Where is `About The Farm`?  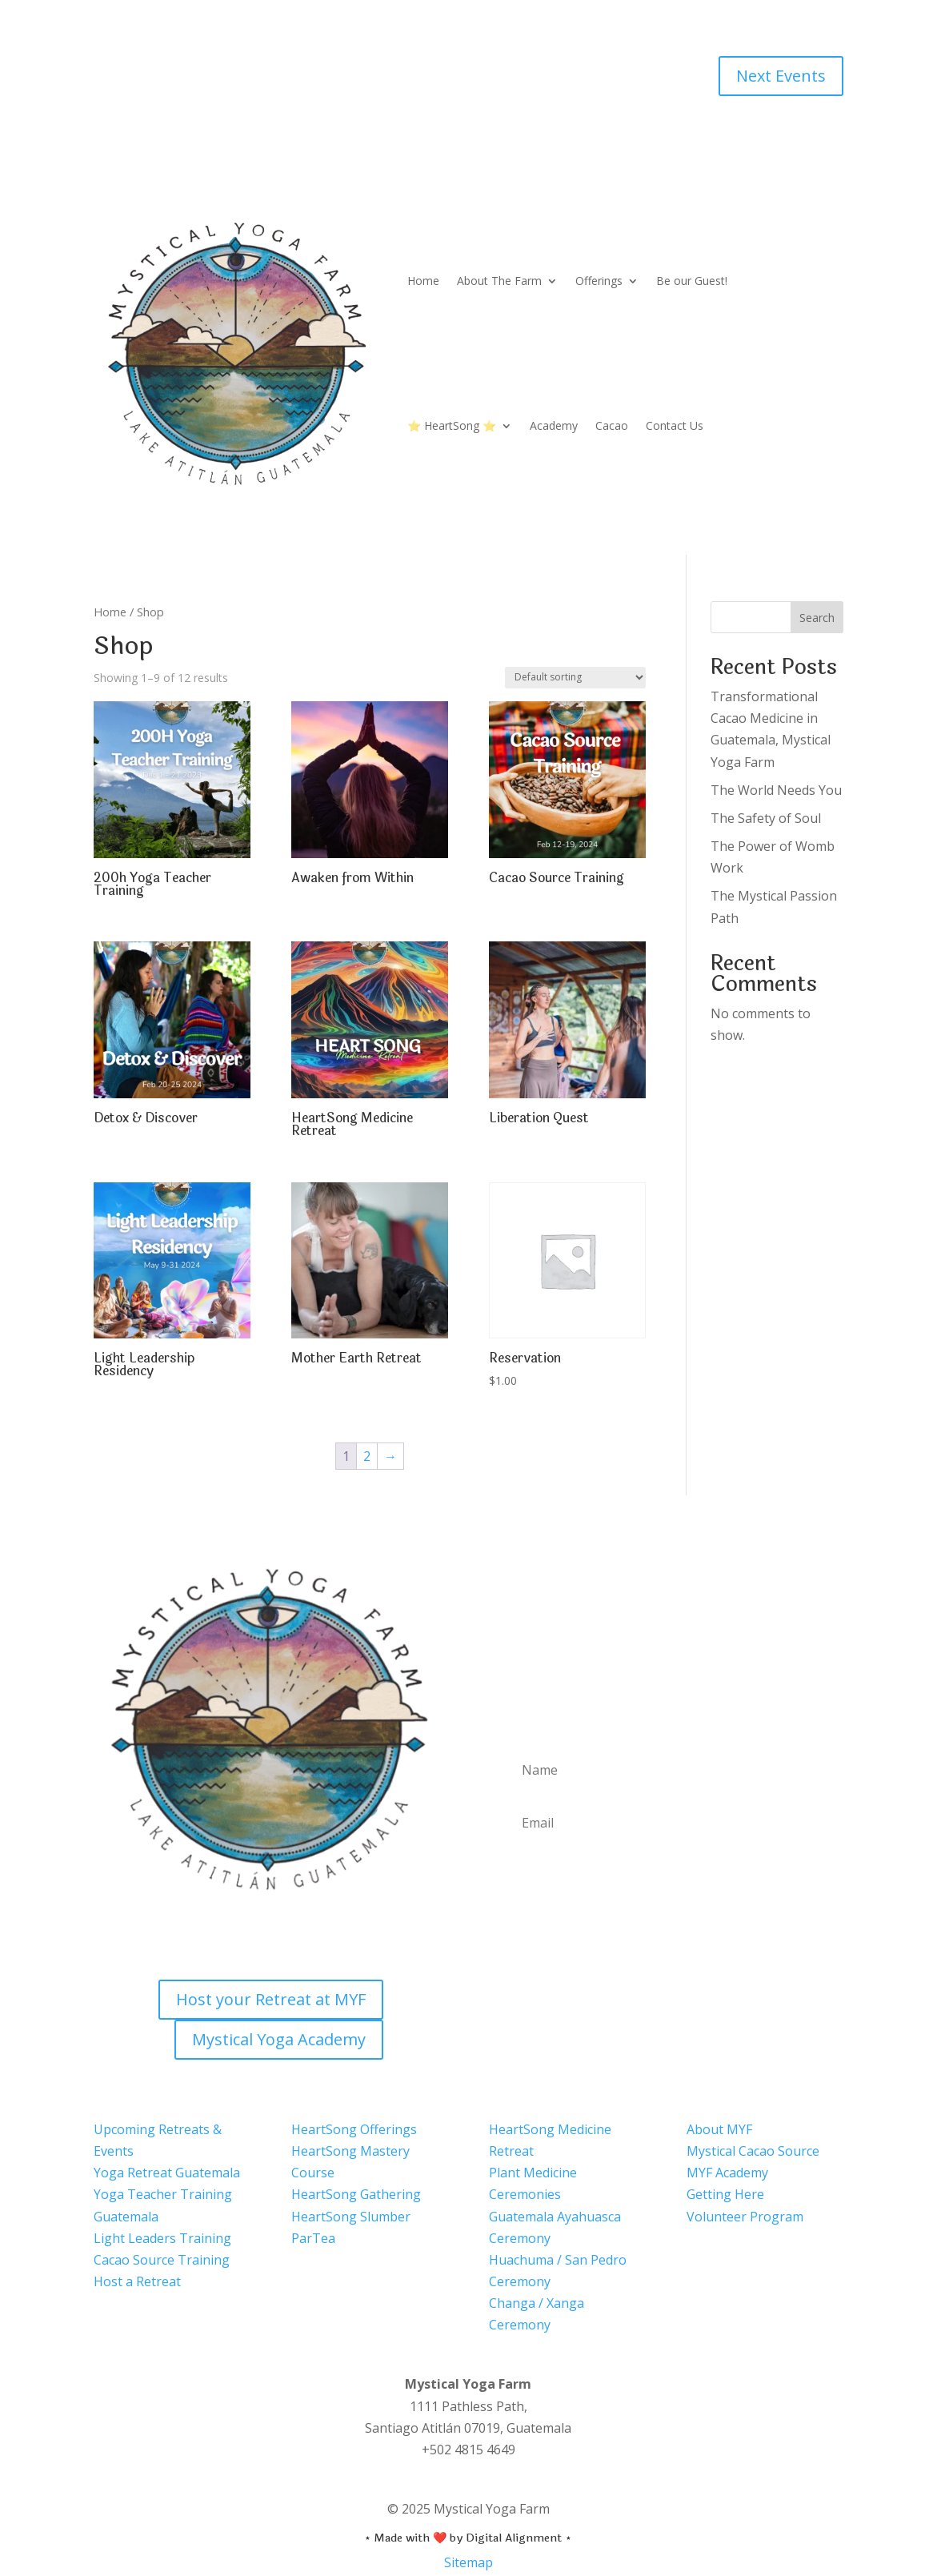
About The Farm is located at coordinates (499, 280).